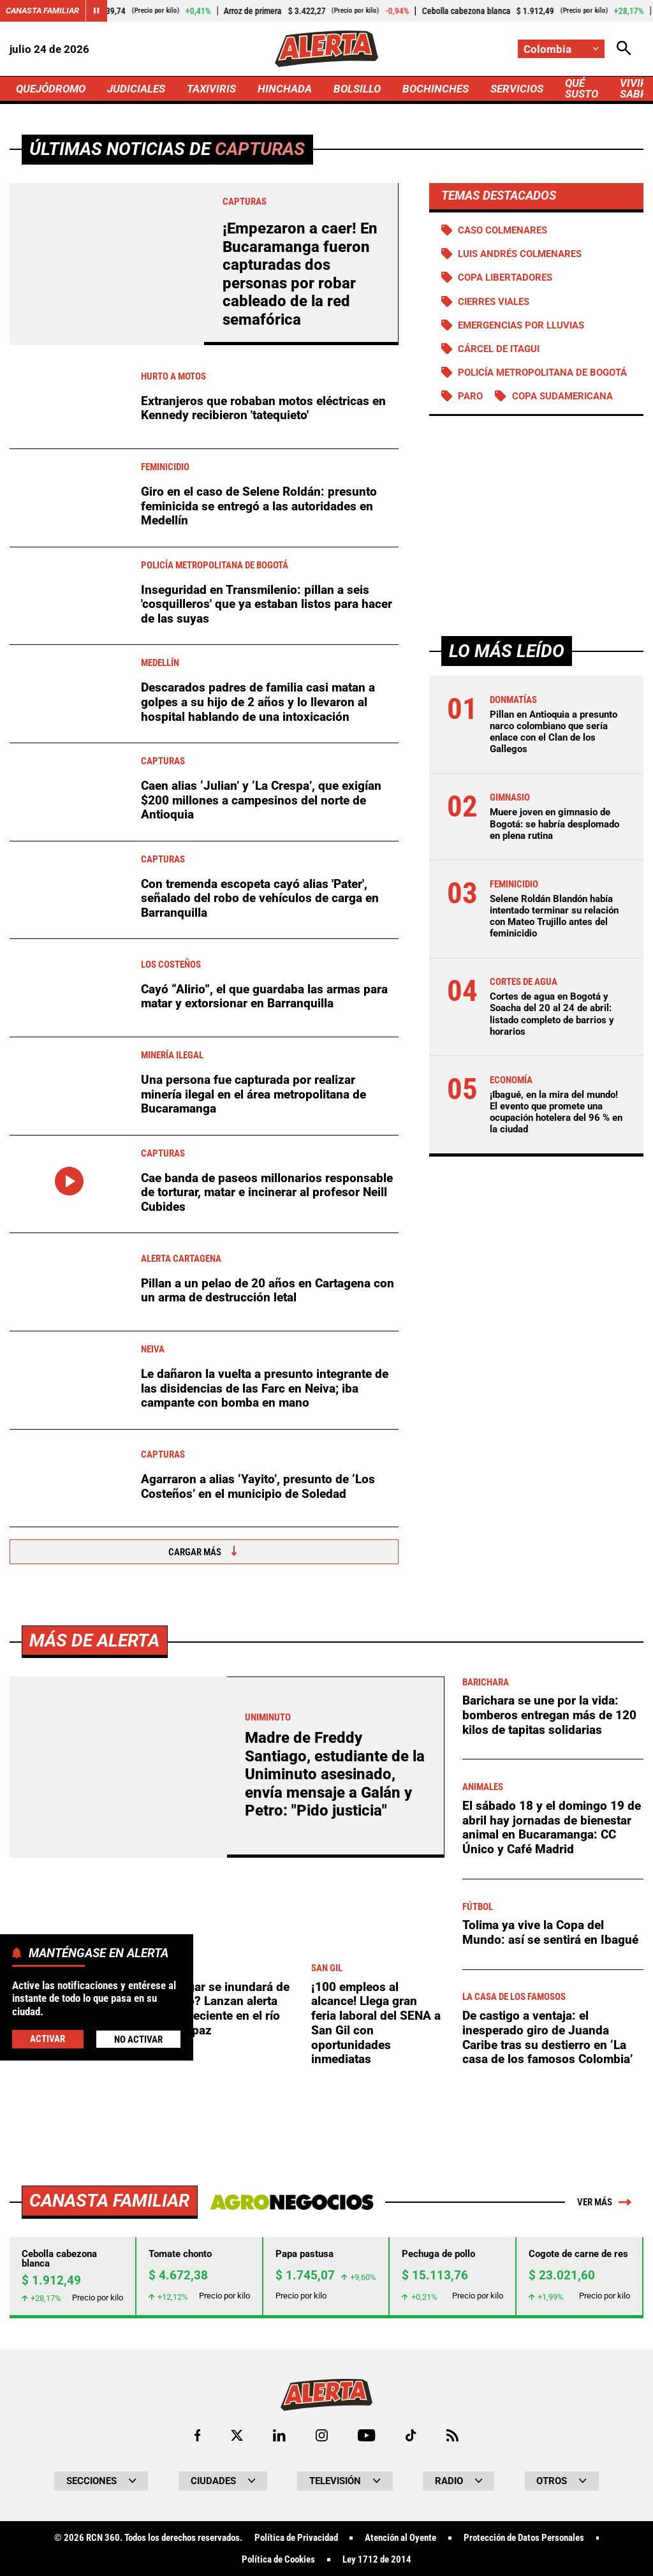 The height and width of the screenshot is (2576, 653). What do you see at coordinates (267, 1290) in the screenshot?
I see `Pillan a un pelao de 20 años en Cartagena con un arma de destrucción letal` at bounding box center [267, 1290].